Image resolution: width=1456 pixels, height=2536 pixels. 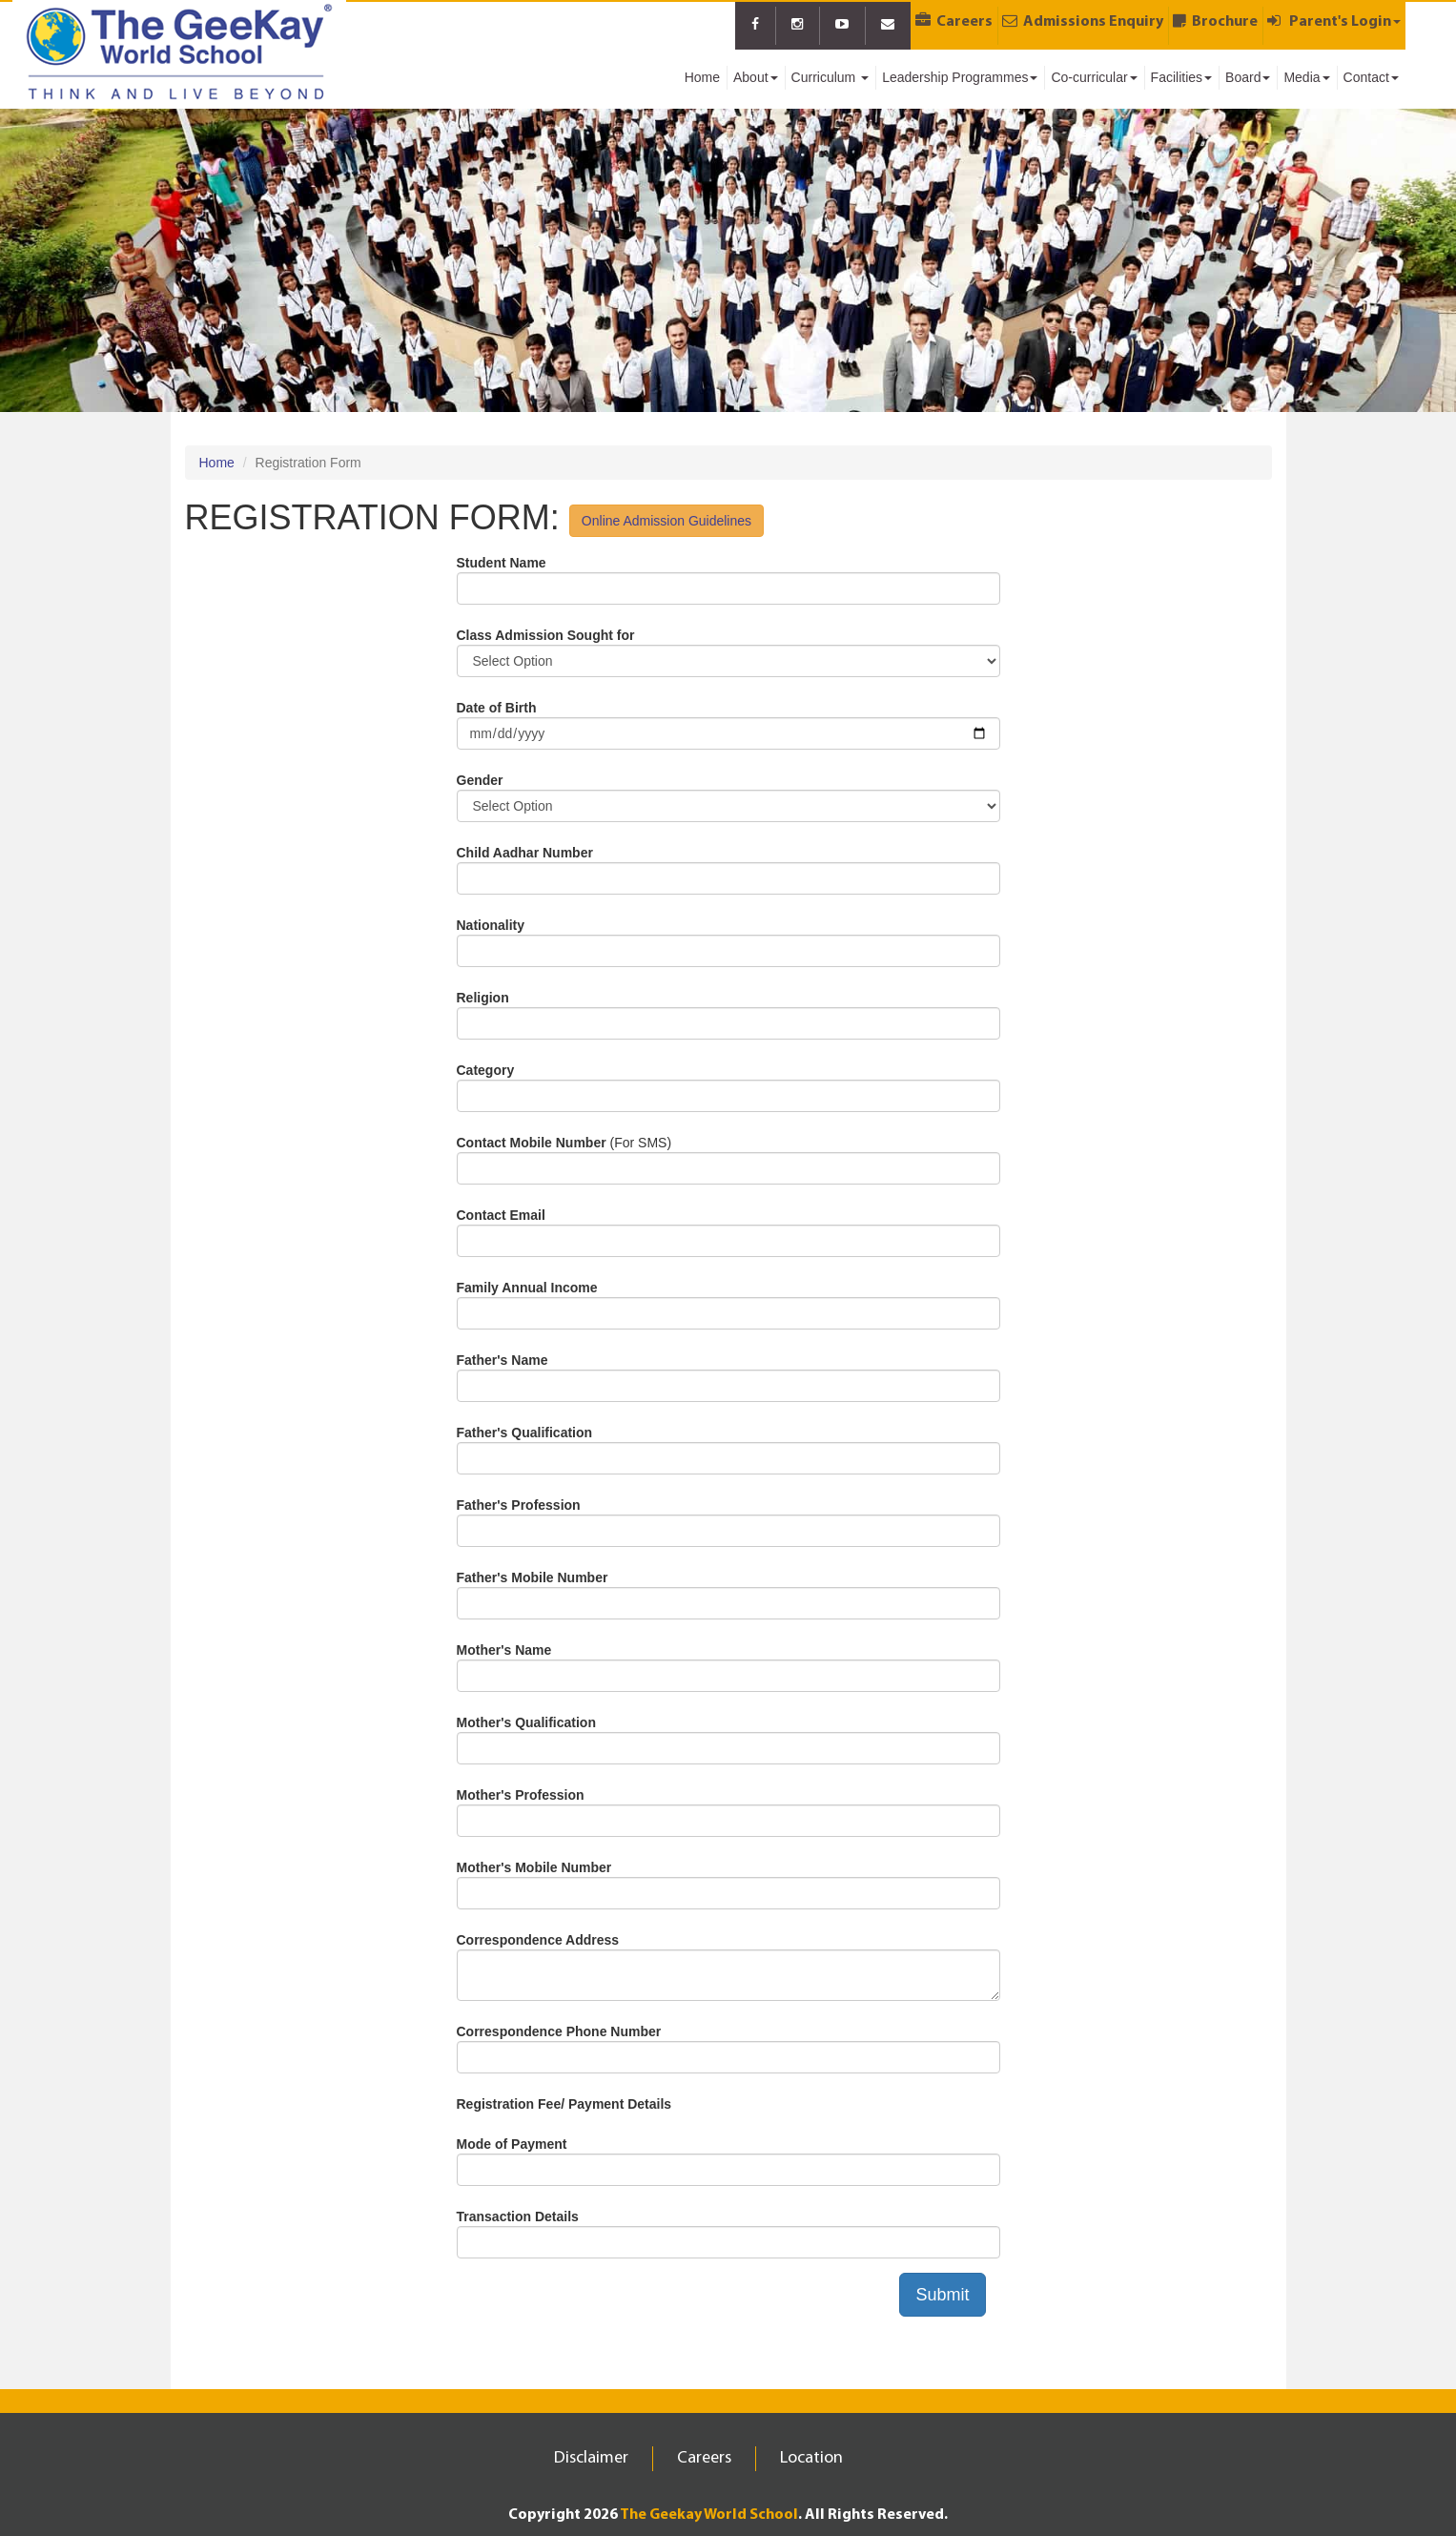 I want to click on Location, so click(x=811, y=2458).